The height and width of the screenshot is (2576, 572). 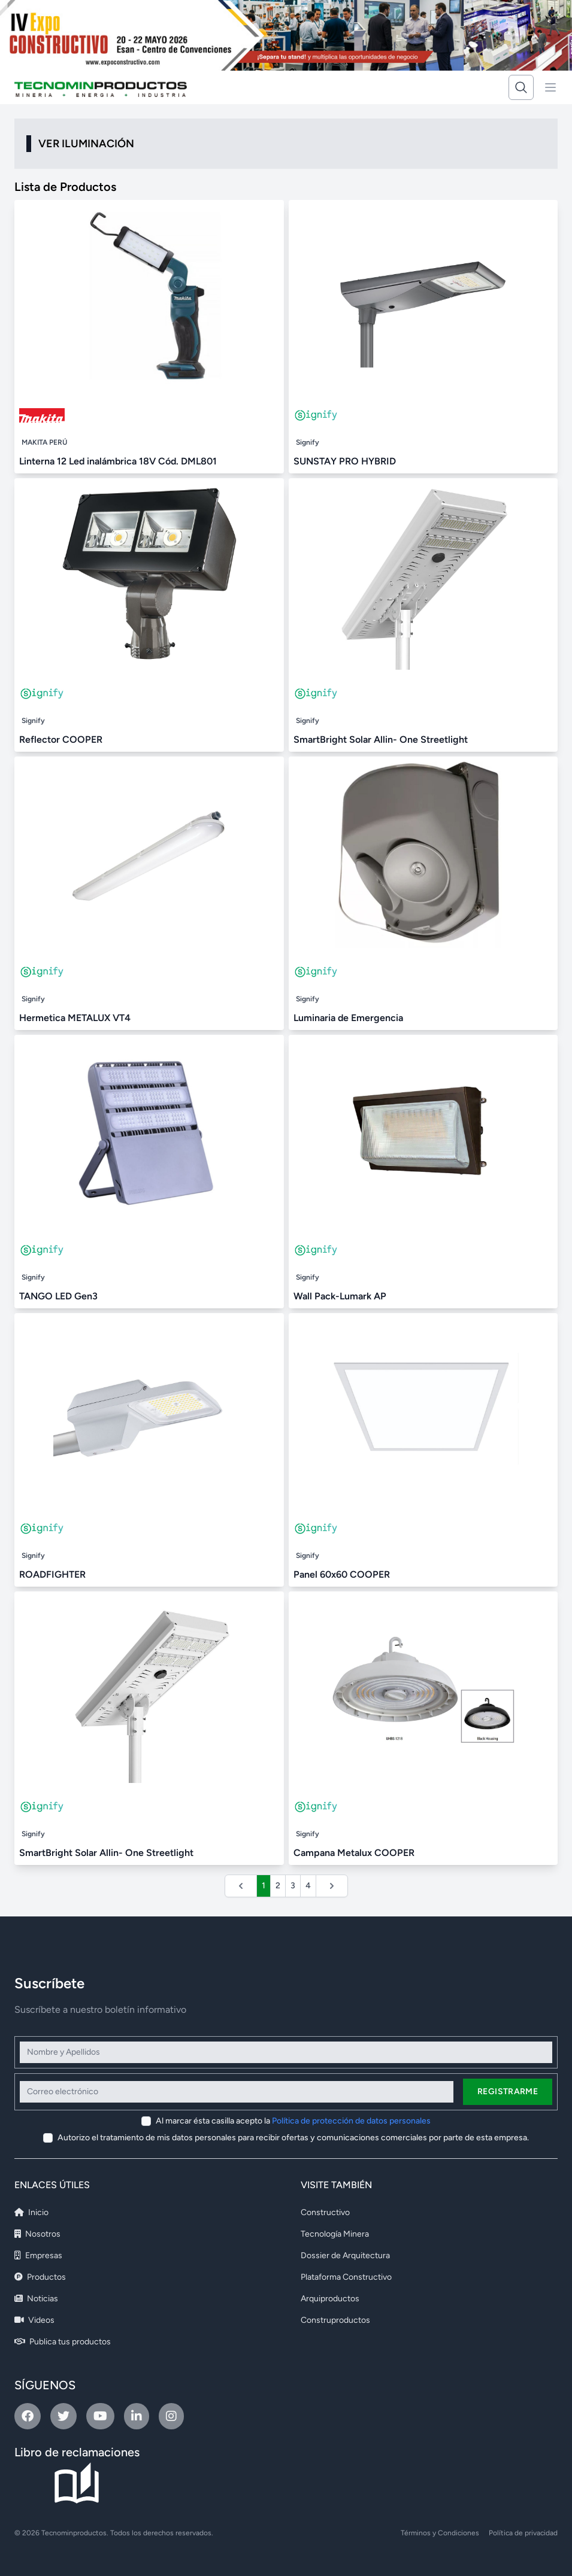 I want to click on Linterna 12 Led inalámbrica 18V Cód. DML801, so click(x=118, y=461).